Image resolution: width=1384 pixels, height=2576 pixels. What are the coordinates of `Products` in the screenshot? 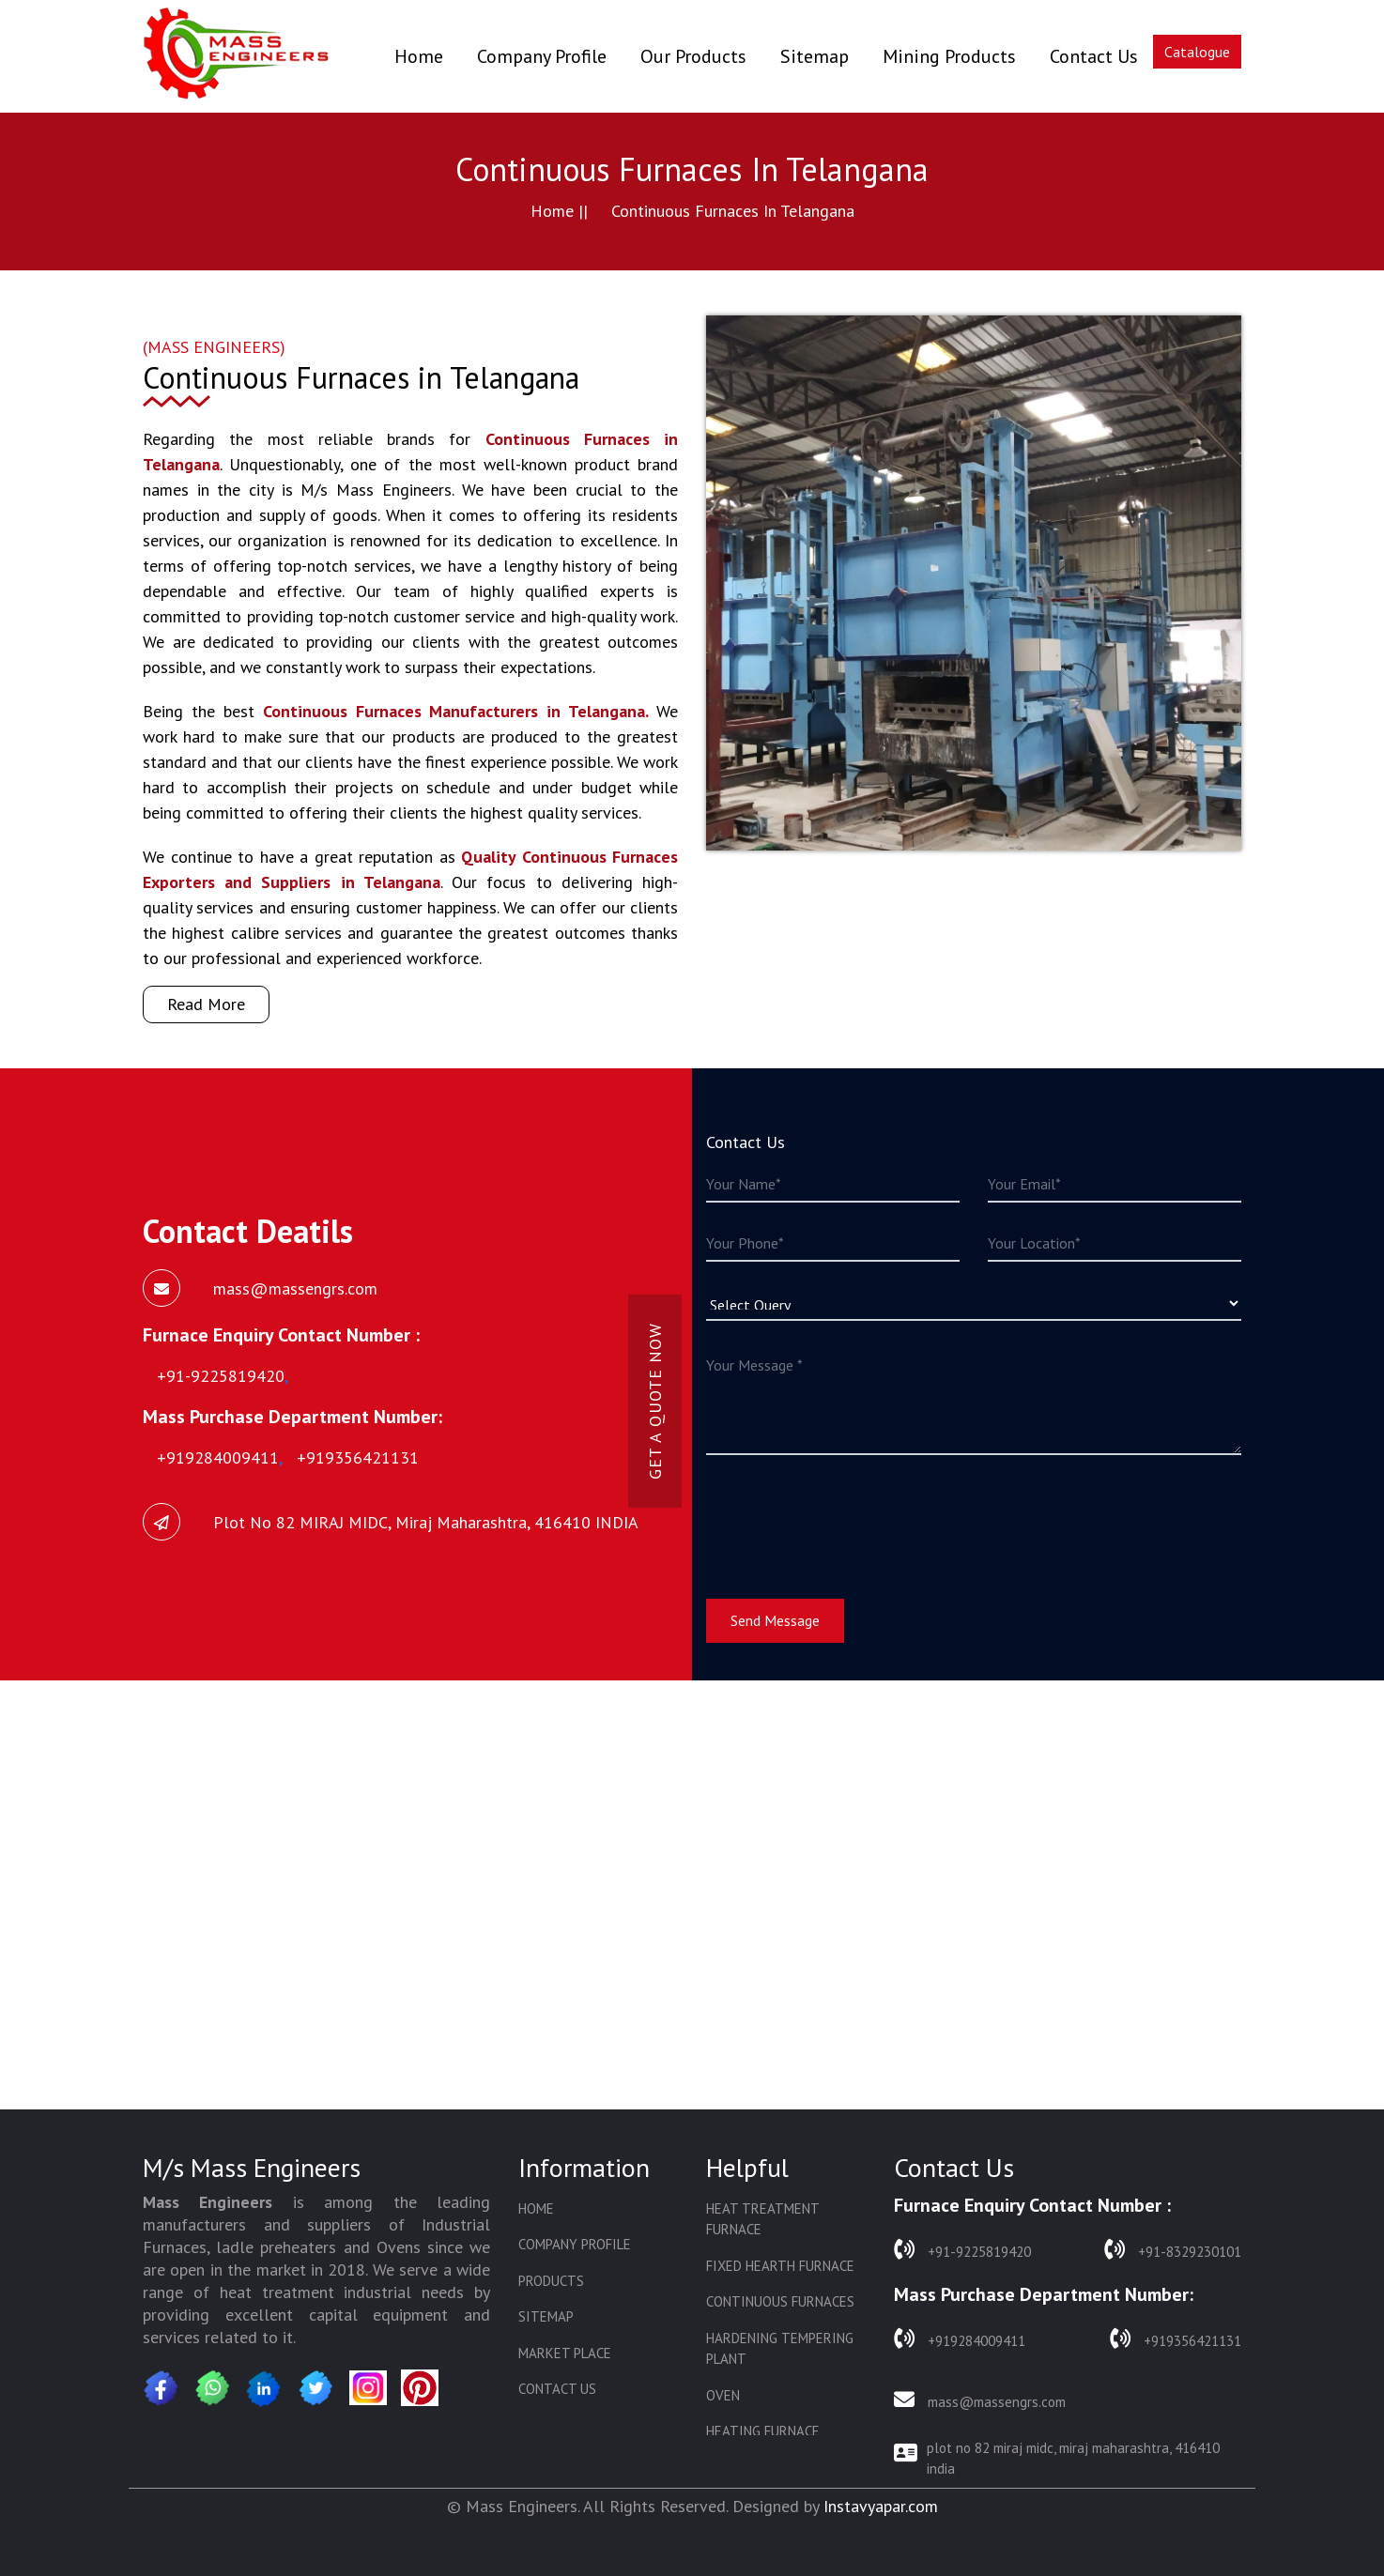 It's located at (551, 2281).